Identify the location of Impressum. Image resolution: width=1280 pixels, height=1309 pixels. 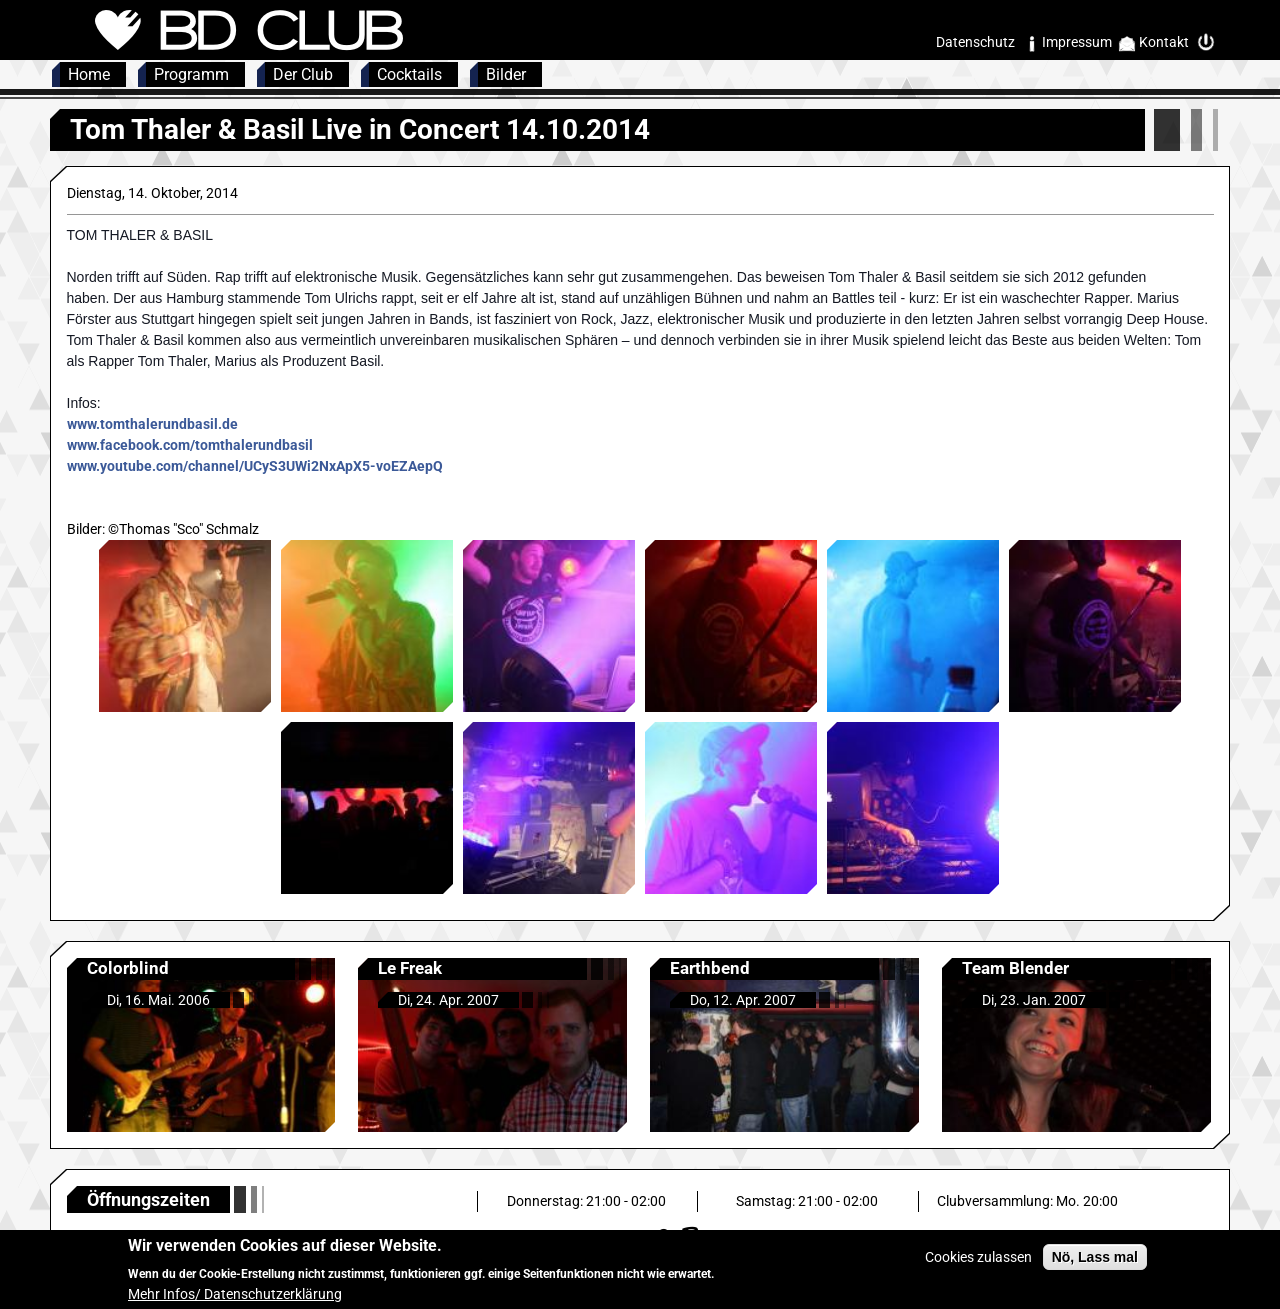
(1077, 42).